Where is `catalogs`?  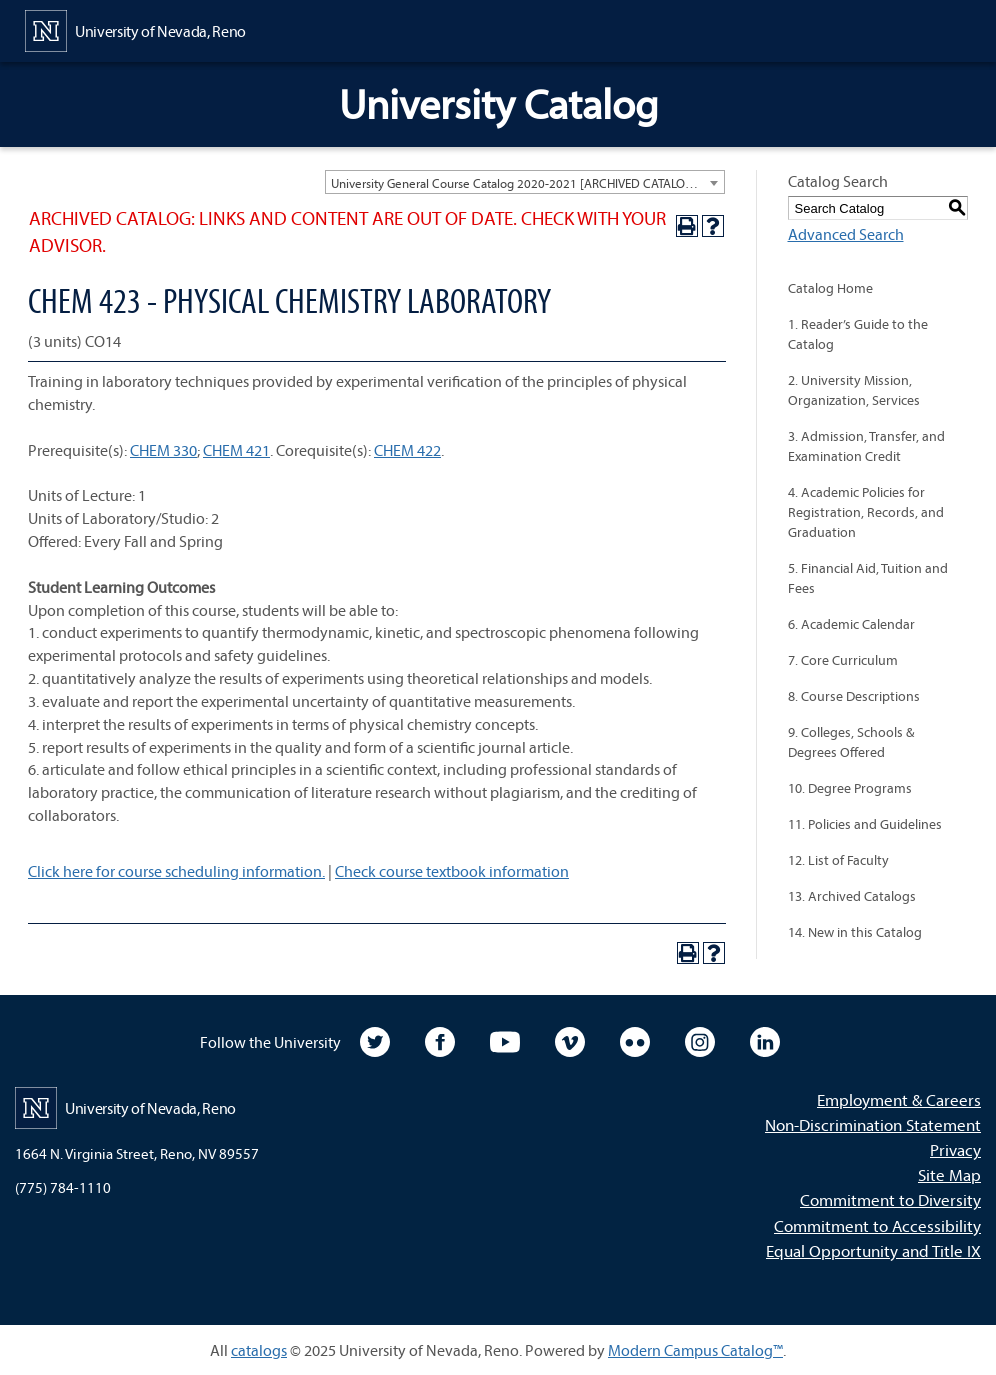
catalogs is located at coordinates (259, 1350).